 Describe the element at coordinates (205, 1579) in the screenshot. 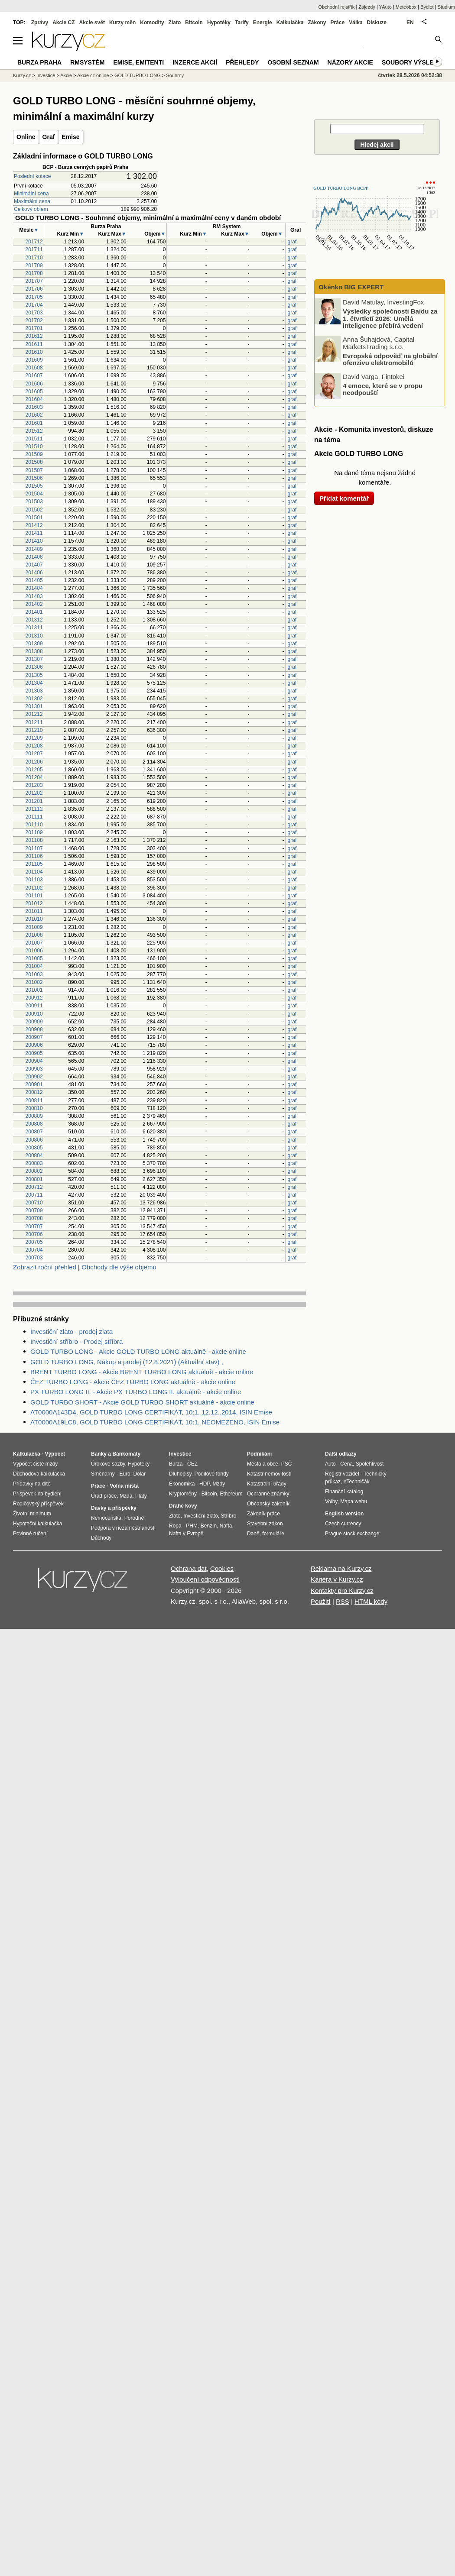

I see `Vyloučení odpovědnosti` at that location.